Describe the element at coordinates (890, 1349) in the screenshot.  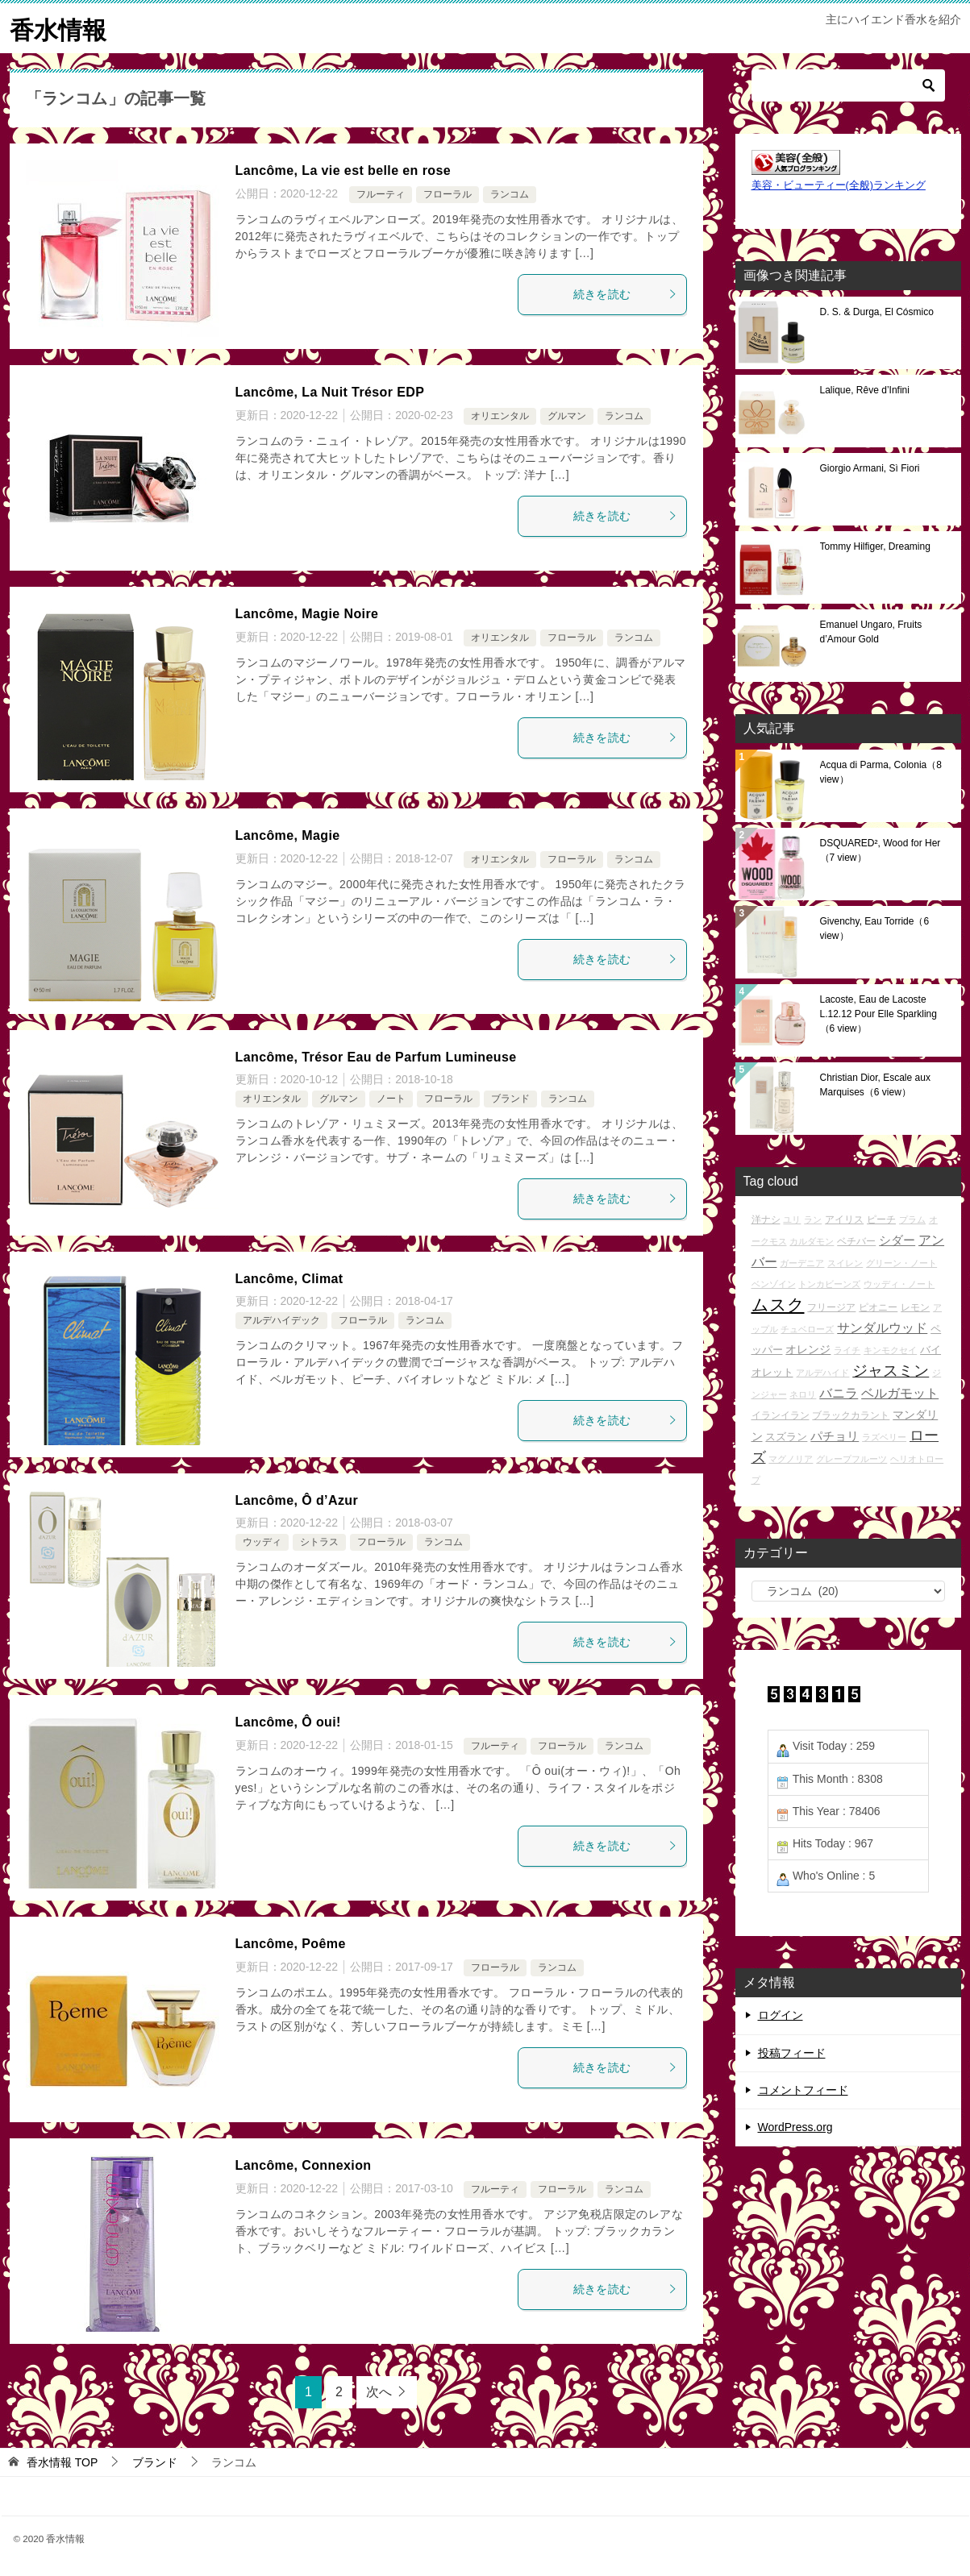
I see `キンモクセイ` at that location.